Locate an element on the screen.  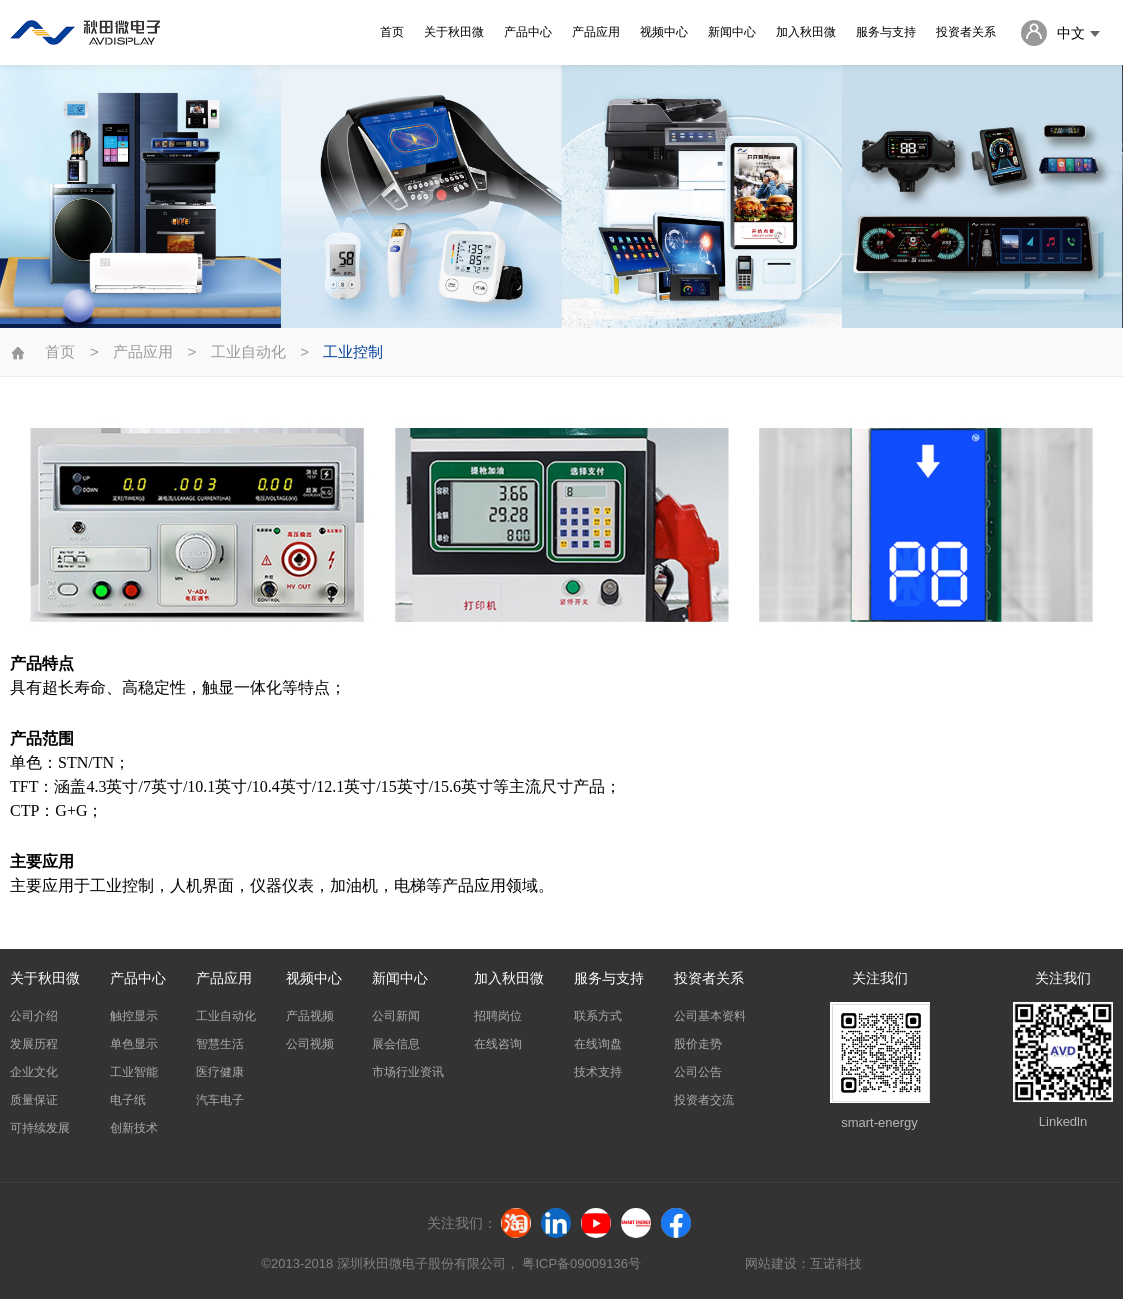
公司公告 is located at coordinates (698, 1072).